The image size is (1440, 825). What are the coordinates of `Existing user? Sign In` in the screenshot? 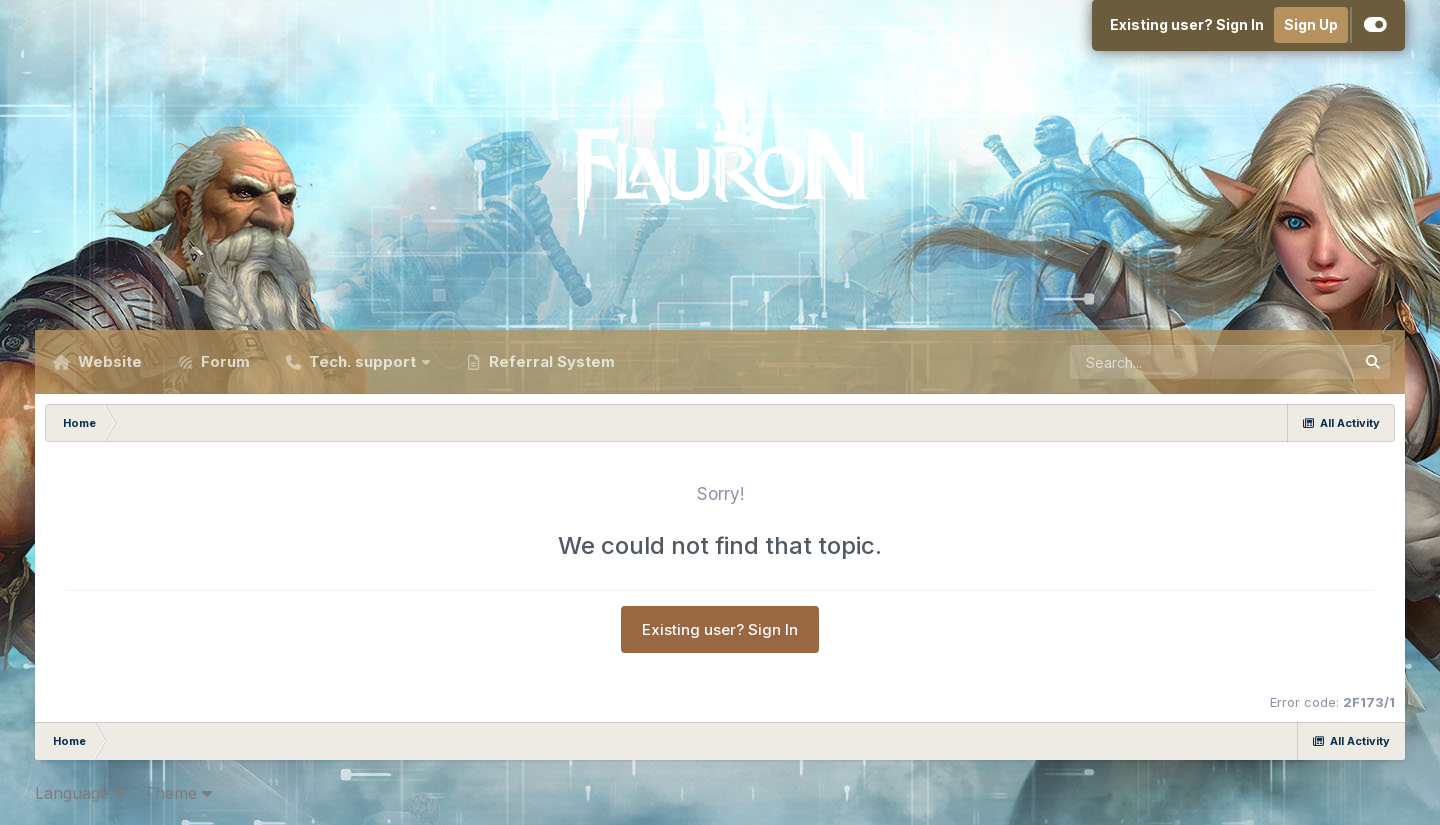 It's located at (1187, 24).